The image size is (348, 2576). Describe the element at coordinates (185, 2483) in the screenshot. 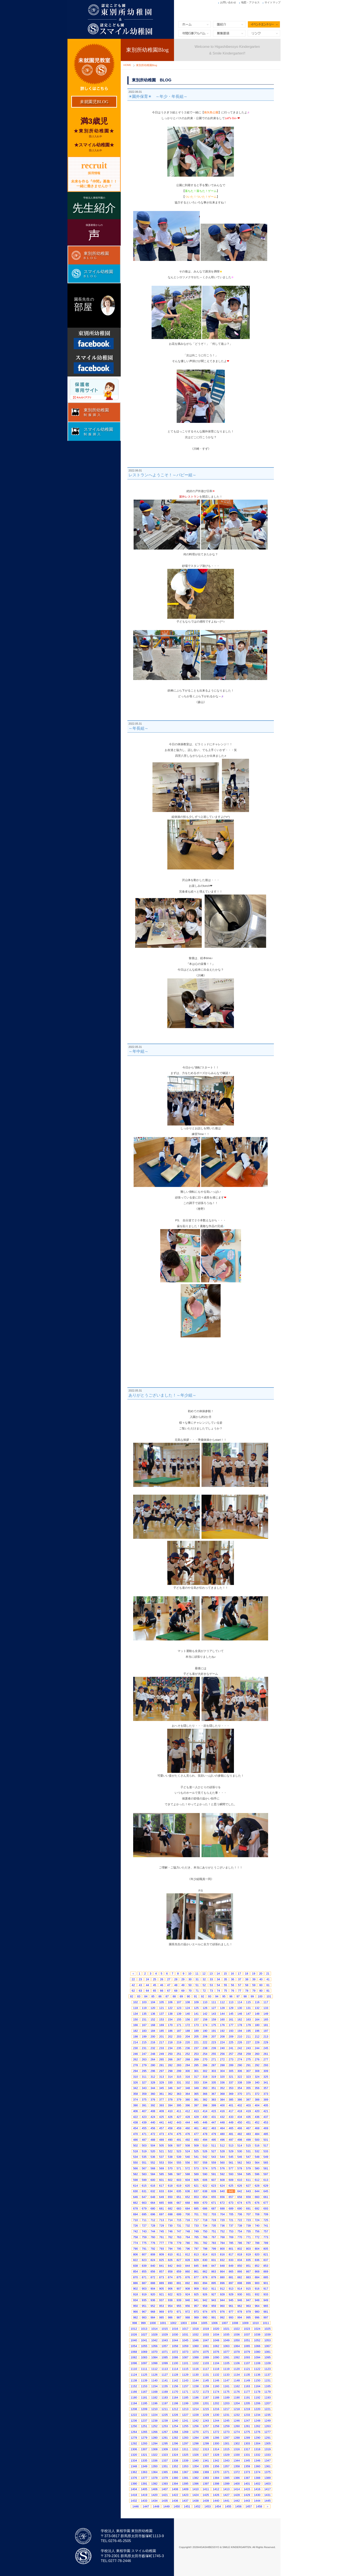

I see `1395` at that location.